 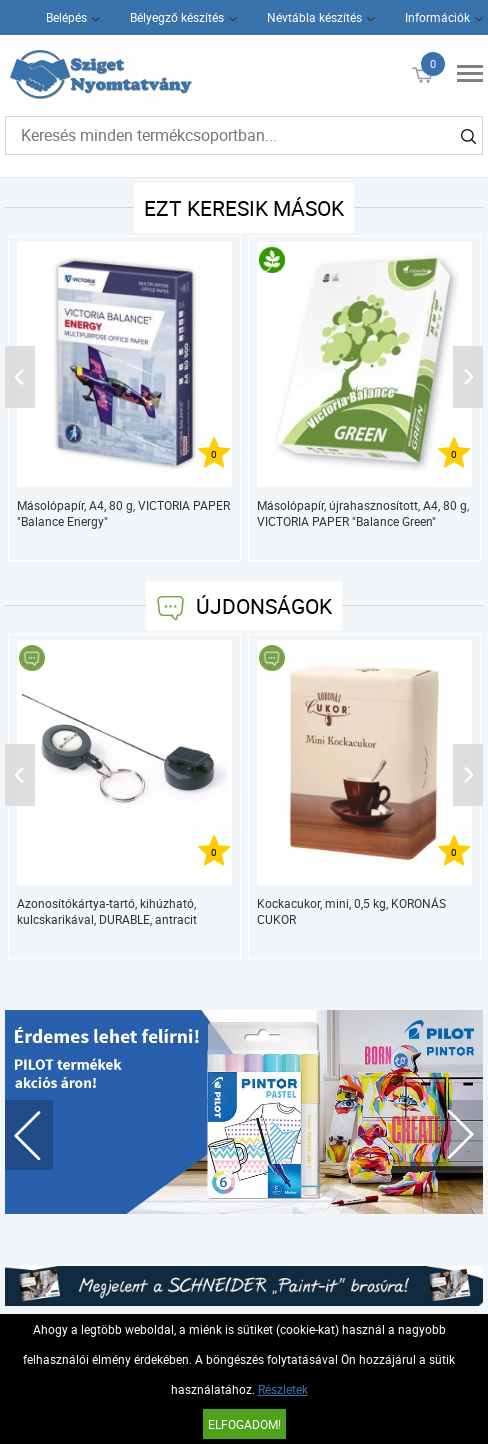 I want to click on Elfogadom!, so click(x=244, y=1424).